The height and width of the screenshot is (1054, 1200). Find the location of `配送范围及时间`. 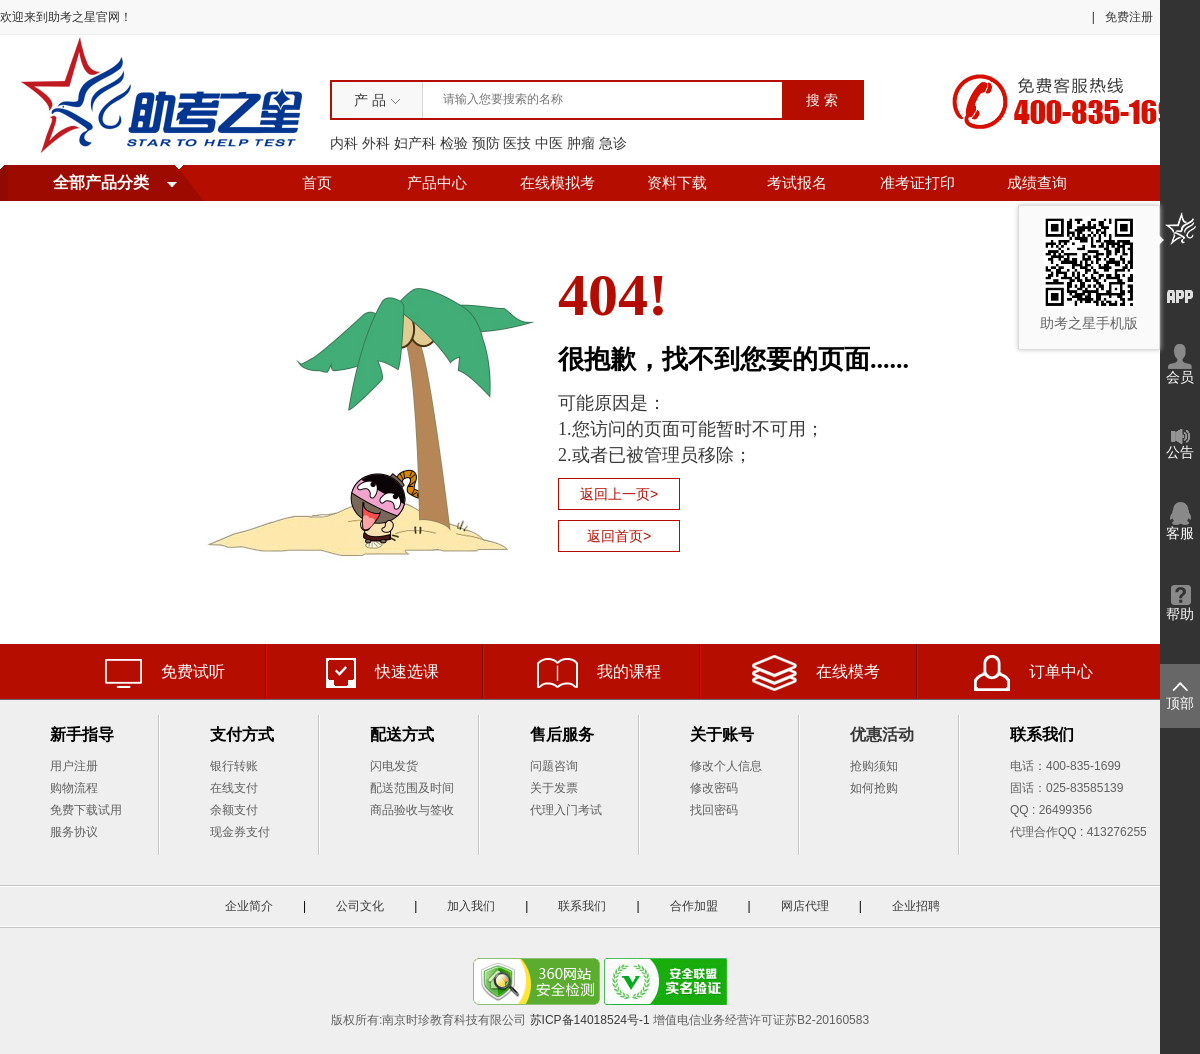

配送范围及时间 is located at coordinates (412, 788).